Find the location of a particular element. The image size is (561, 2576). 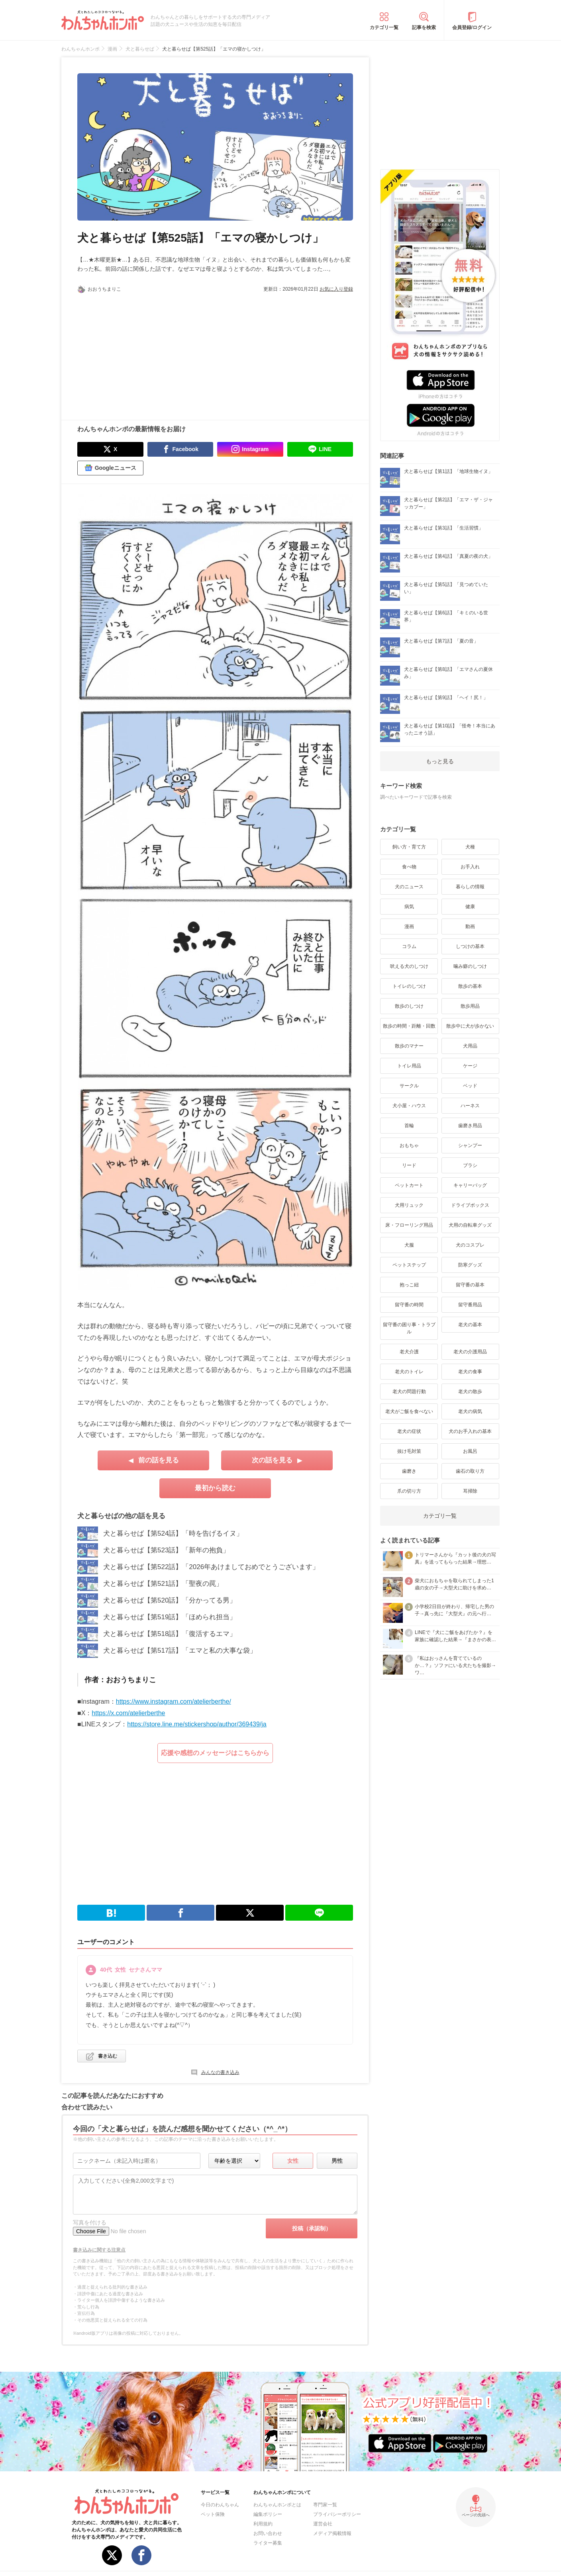

ハーネス is located at coordinates (470, 1105).